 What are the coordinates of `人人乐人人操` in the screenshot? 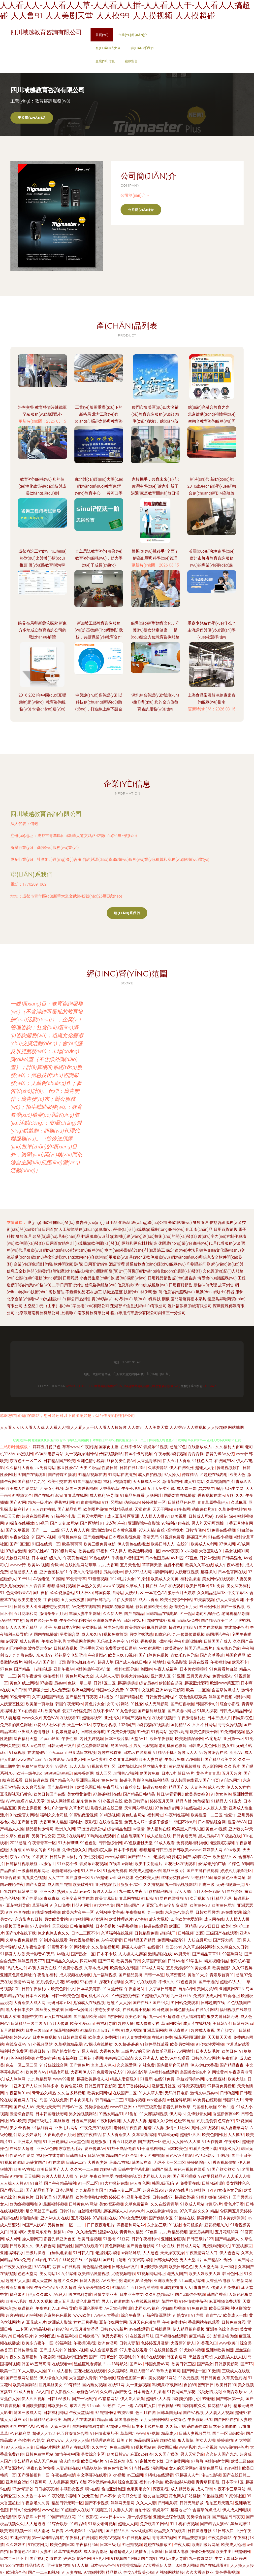 It's located at (238, 2176).